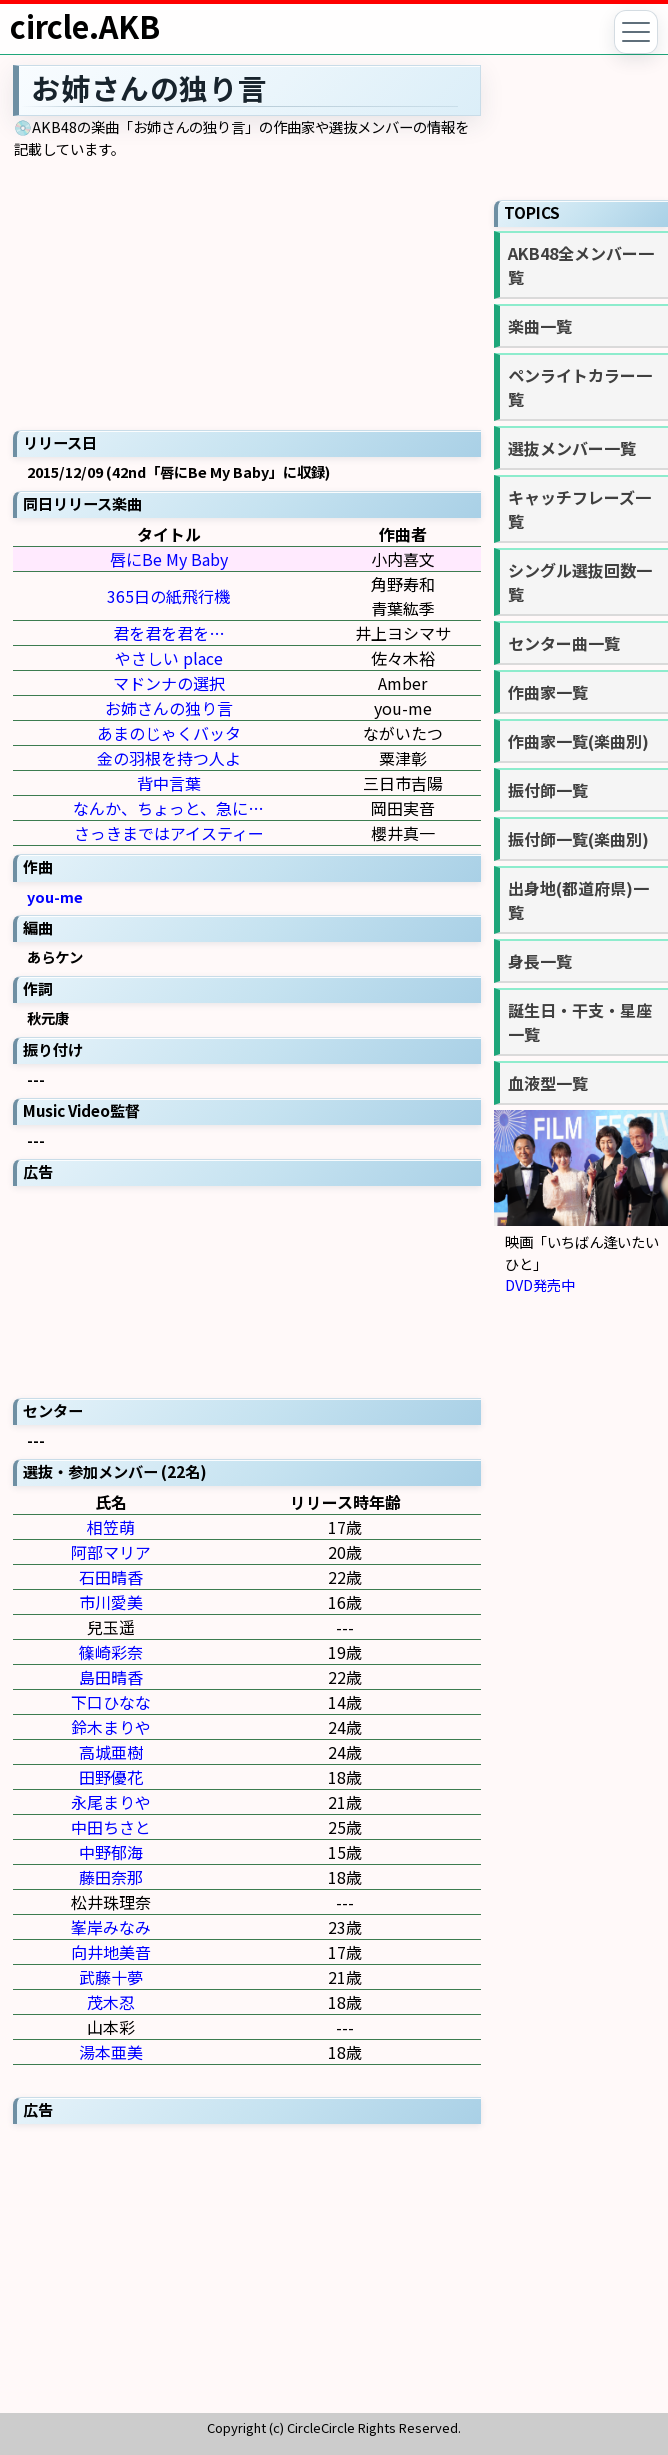 The width and height of the screenshot is (668, 2455). I want to click on [Advertisement], so click(247, 1290).